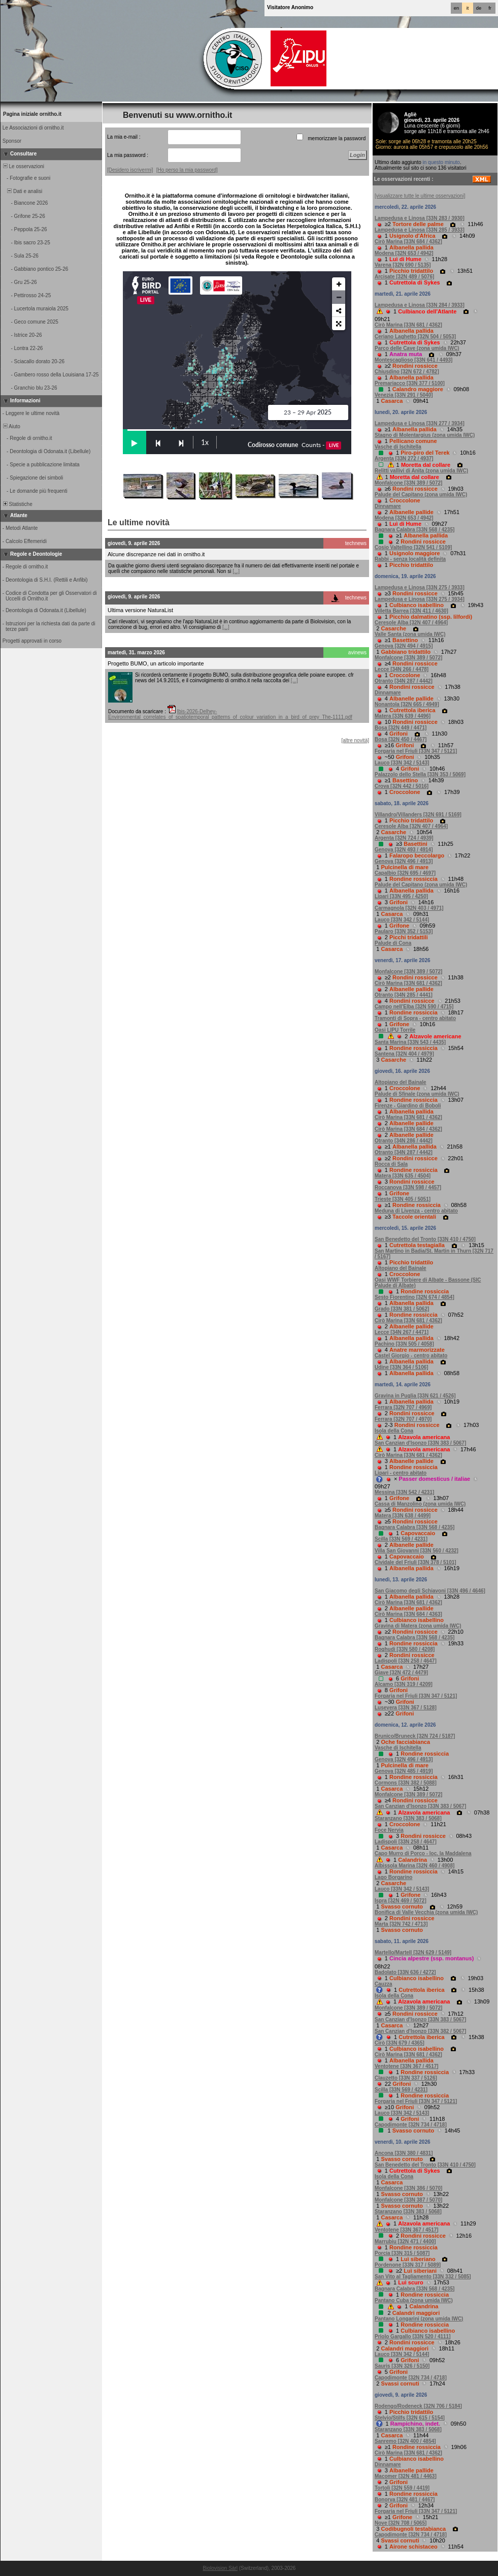  Describe the element at coordinates (413, 360) in the screenshot. I see `Montescaglioso [33N 641 / 4493]` at that location.